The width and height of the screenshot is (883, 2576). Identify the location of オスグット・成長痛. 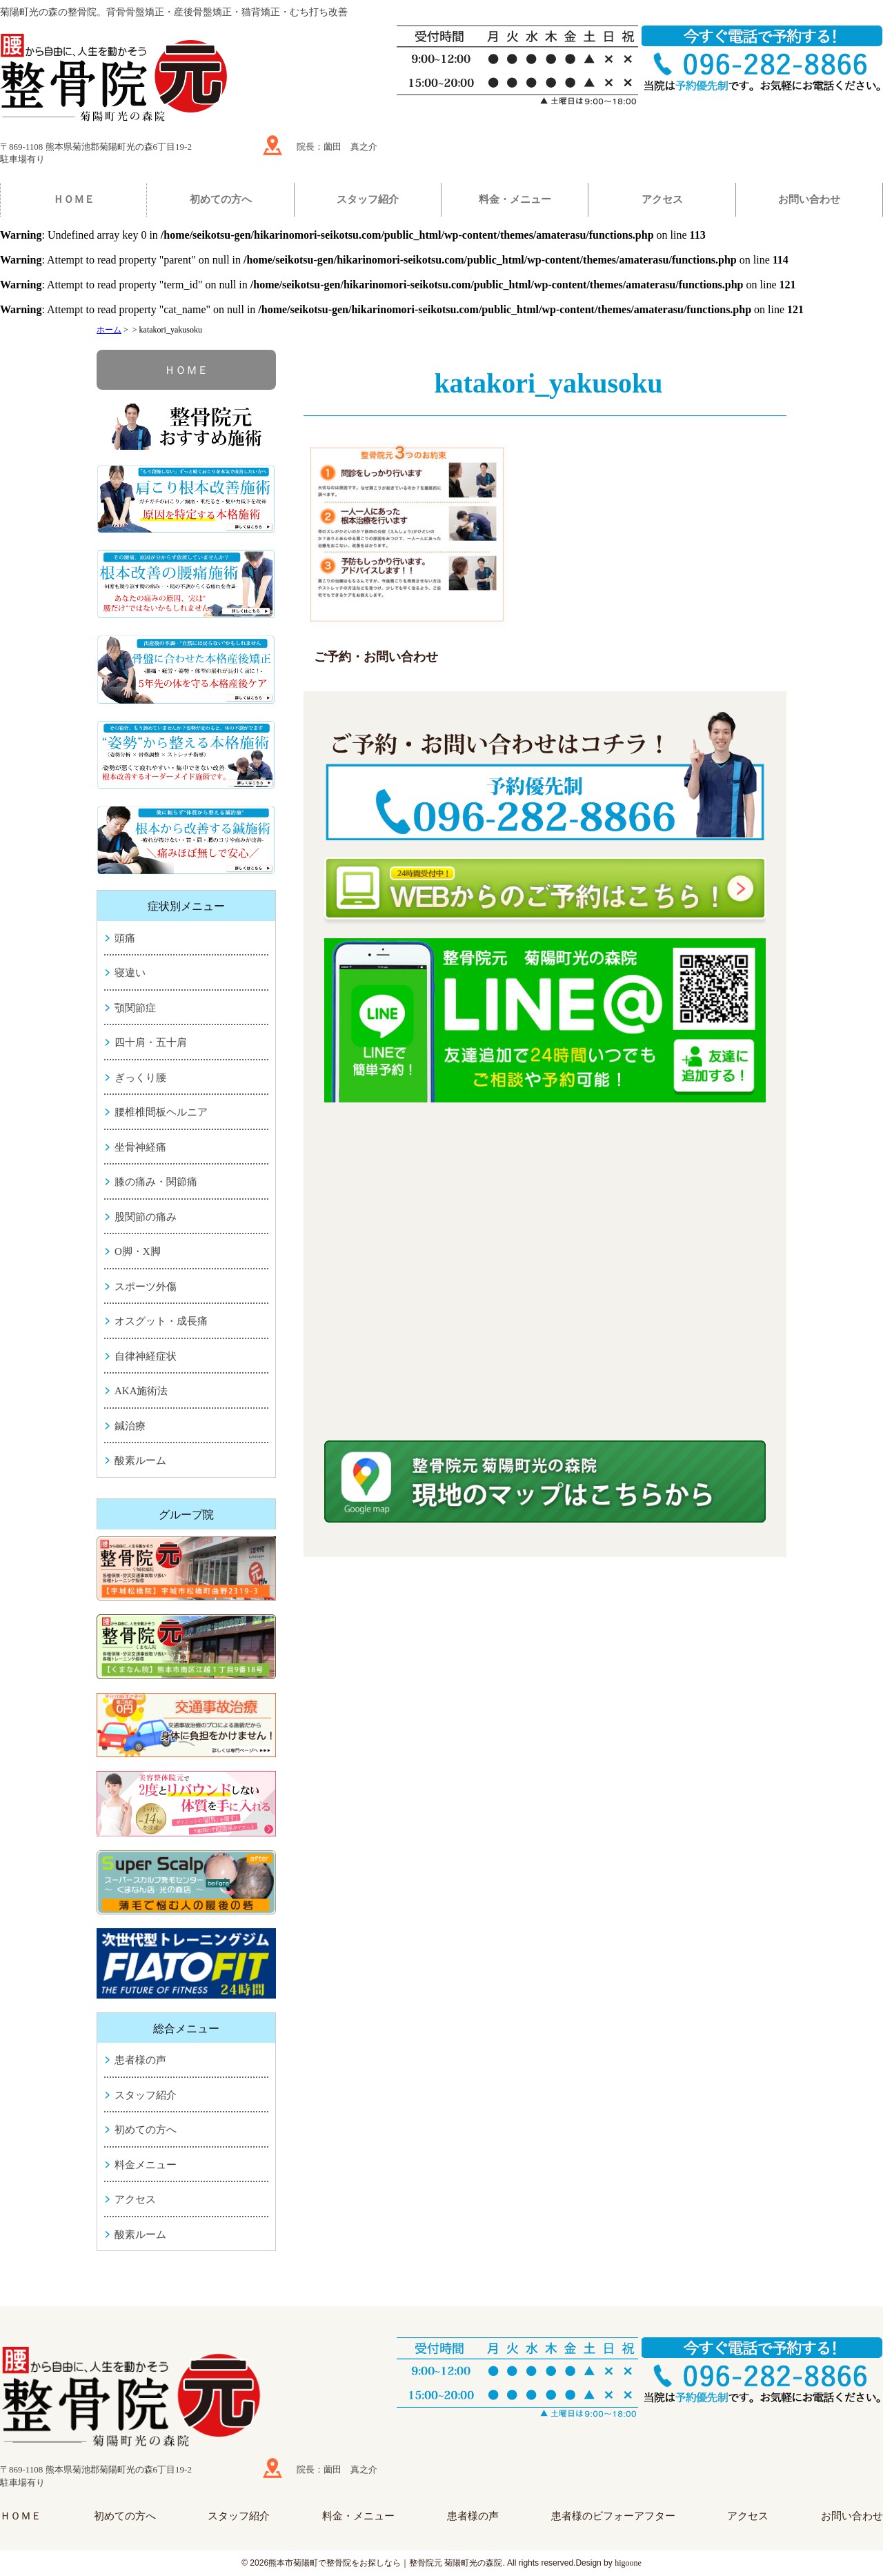
(161, 1321).